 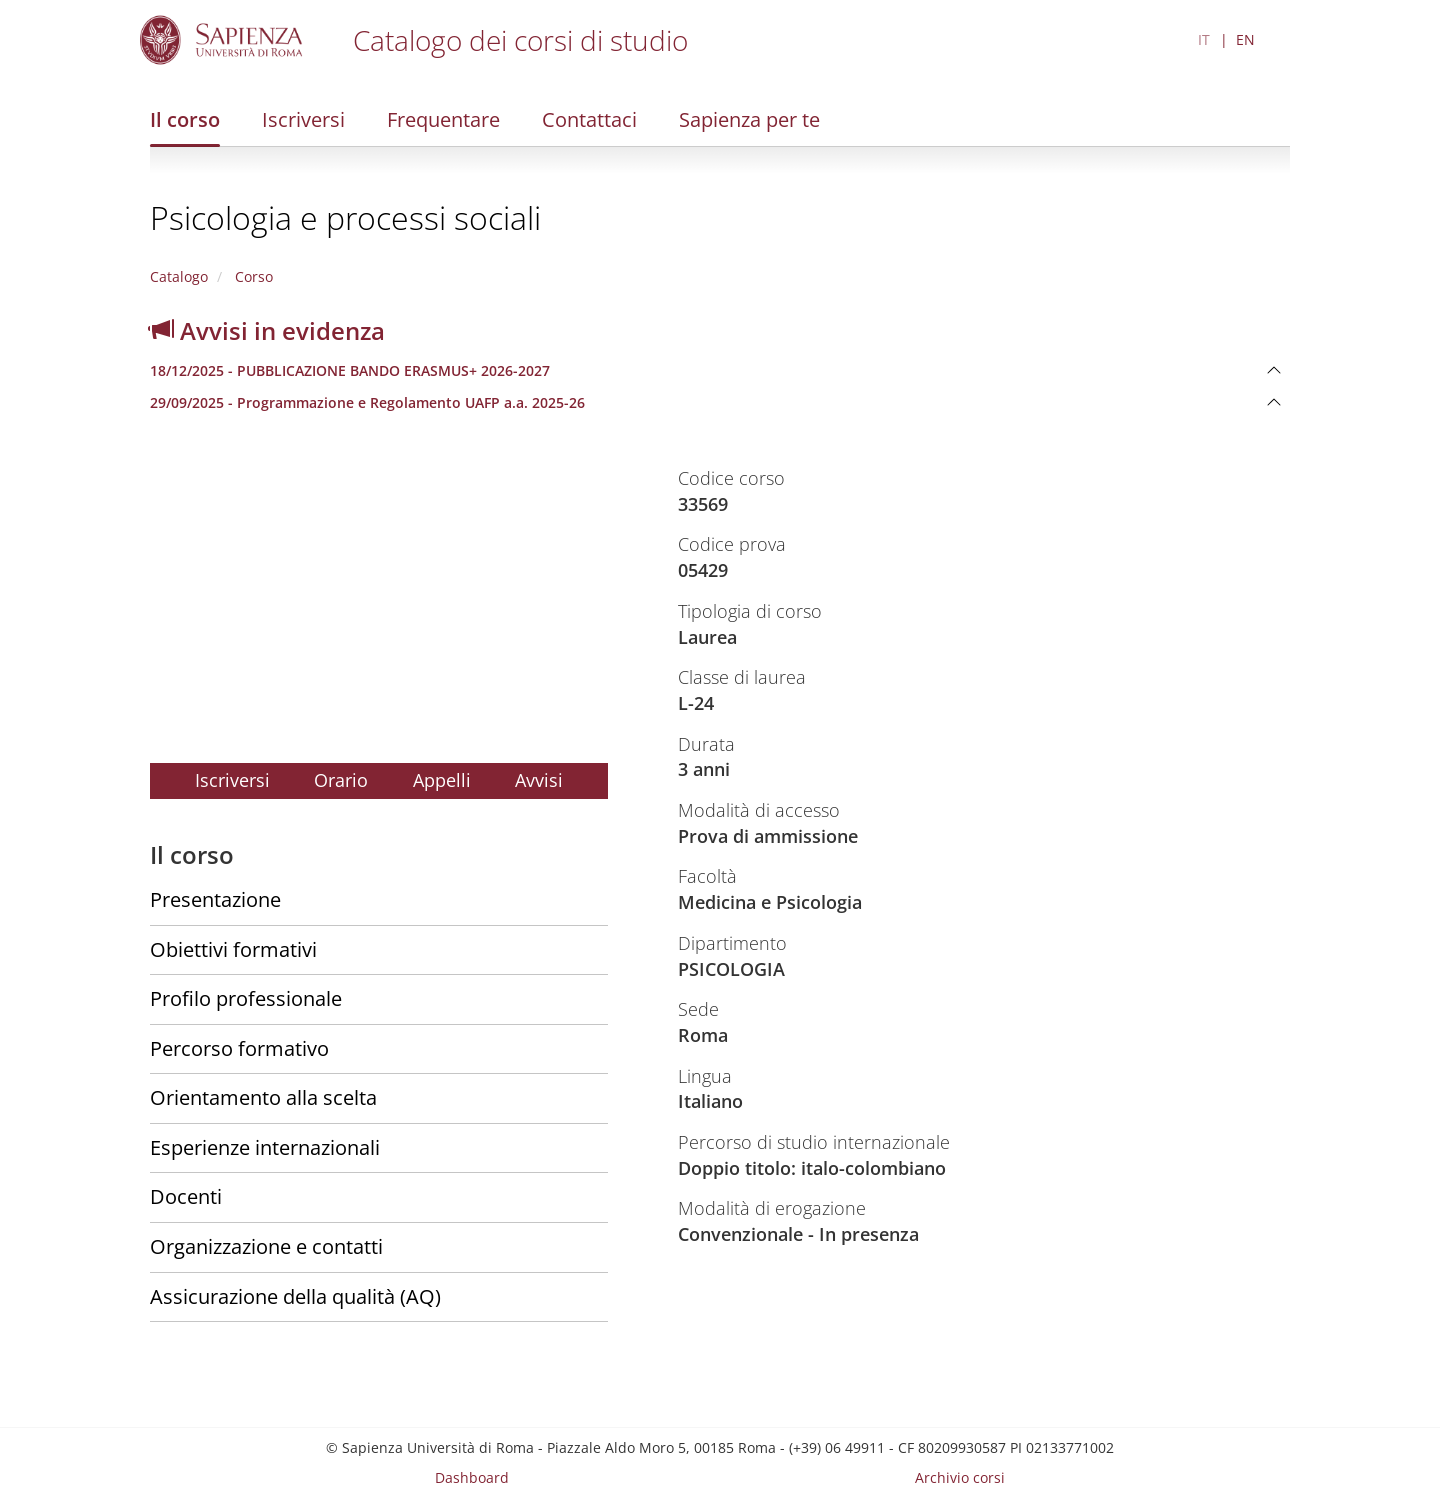 I want to click on Iscriversi, so click(x=303, y=119).